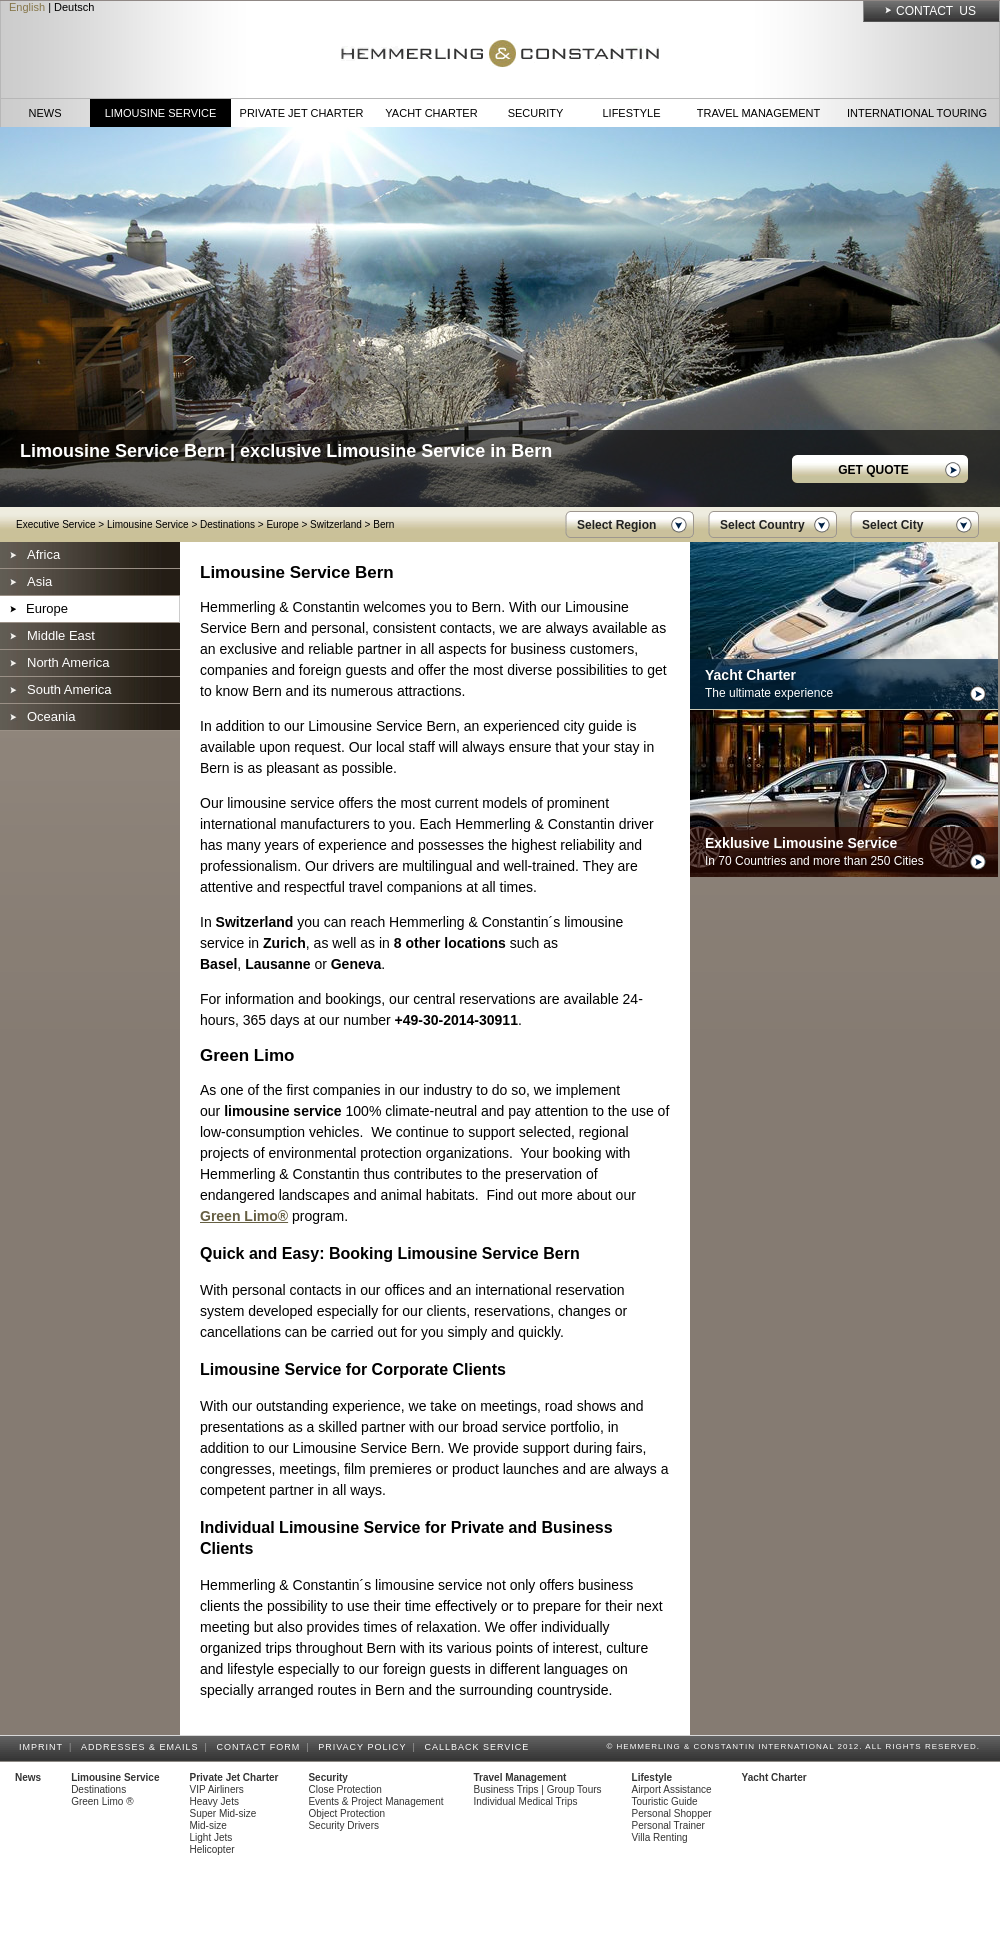 This screenshot has width=1000, height=1933. I want to click on Contact Form, so click(262, 1747).